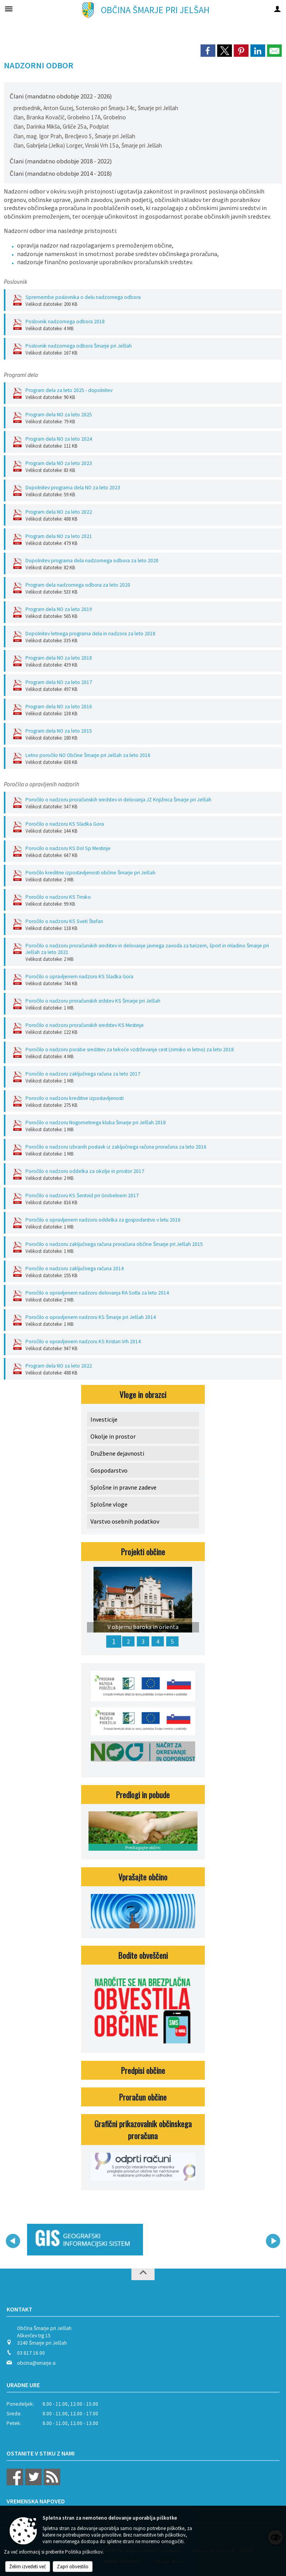  I want to click on obcina@smarje.si, so click(36, 2363).